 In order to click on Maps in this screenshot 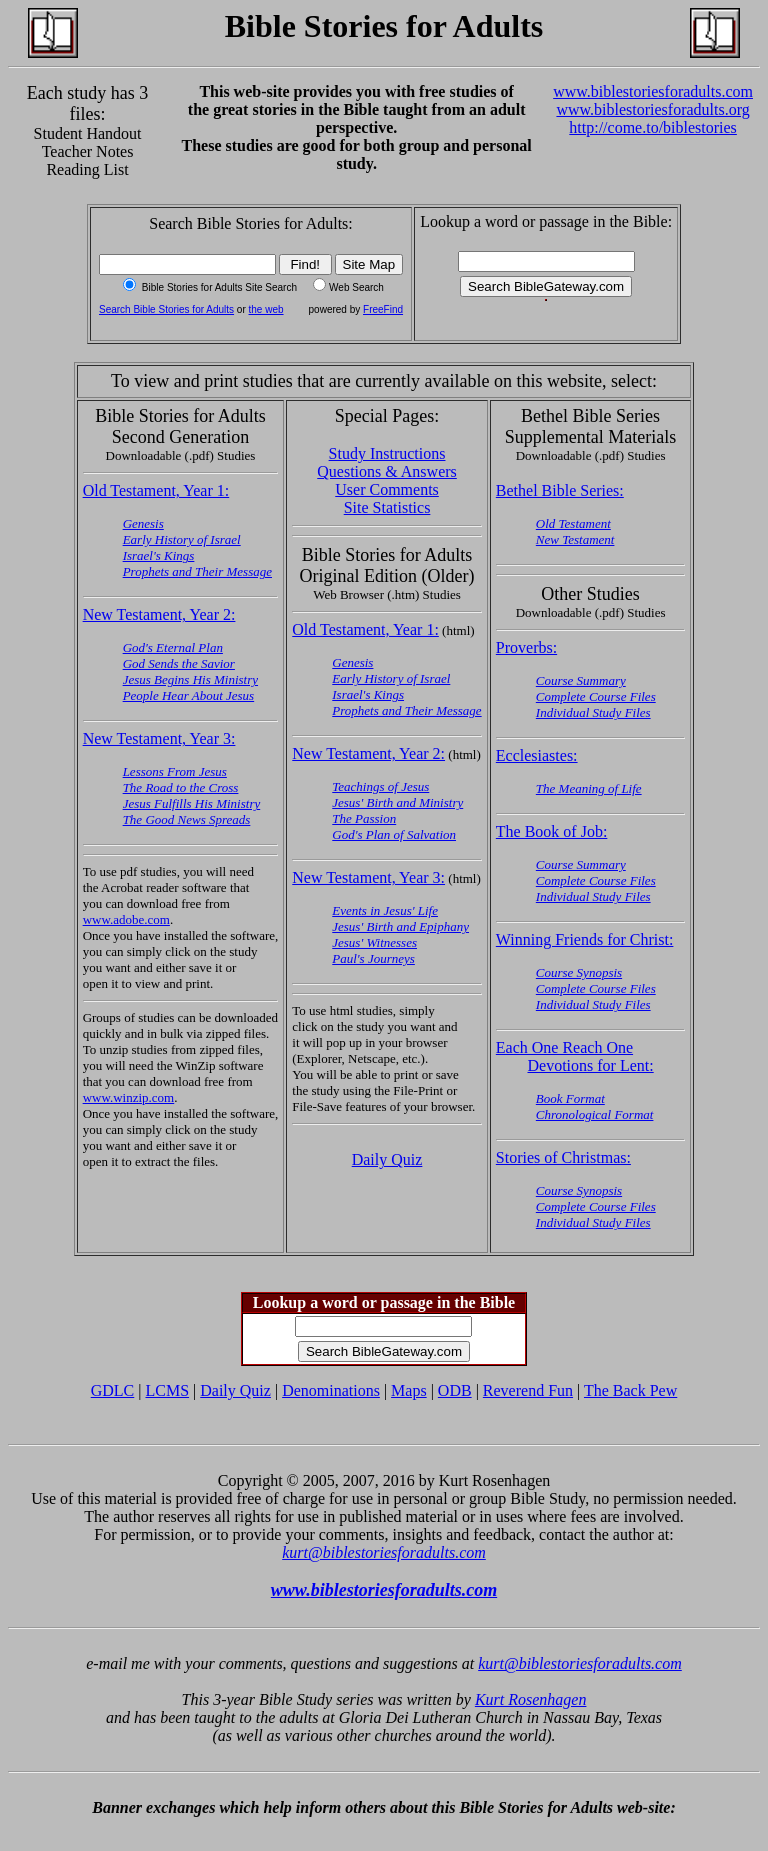, I will do `click(409, 1390)`.